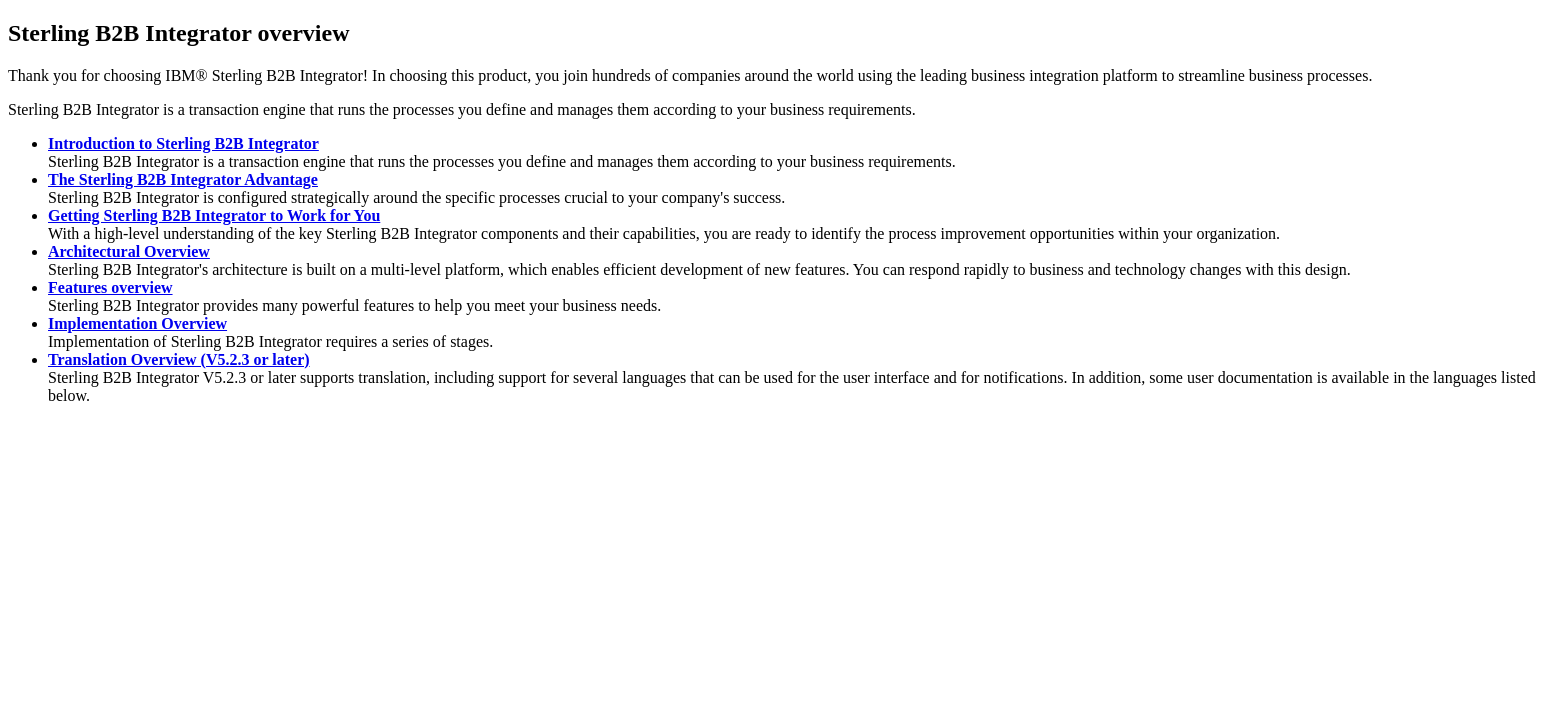 The height and width of the screenshot is (720, 1568). I want to click on Getting Sterling B2B Integrator to Work for You, so click(214, 215).